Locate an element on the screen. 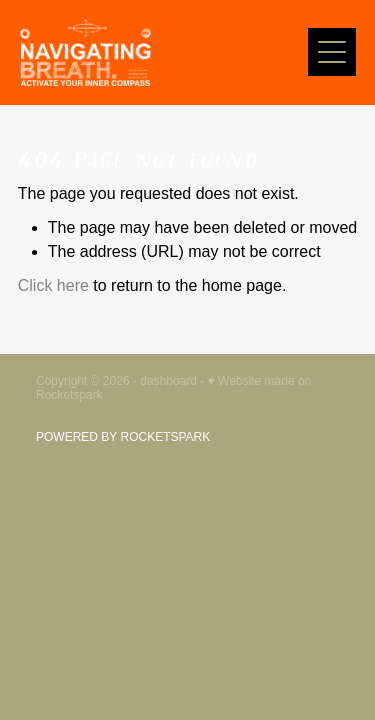  [Open navigation menu] is located at coordinates (332, 52).